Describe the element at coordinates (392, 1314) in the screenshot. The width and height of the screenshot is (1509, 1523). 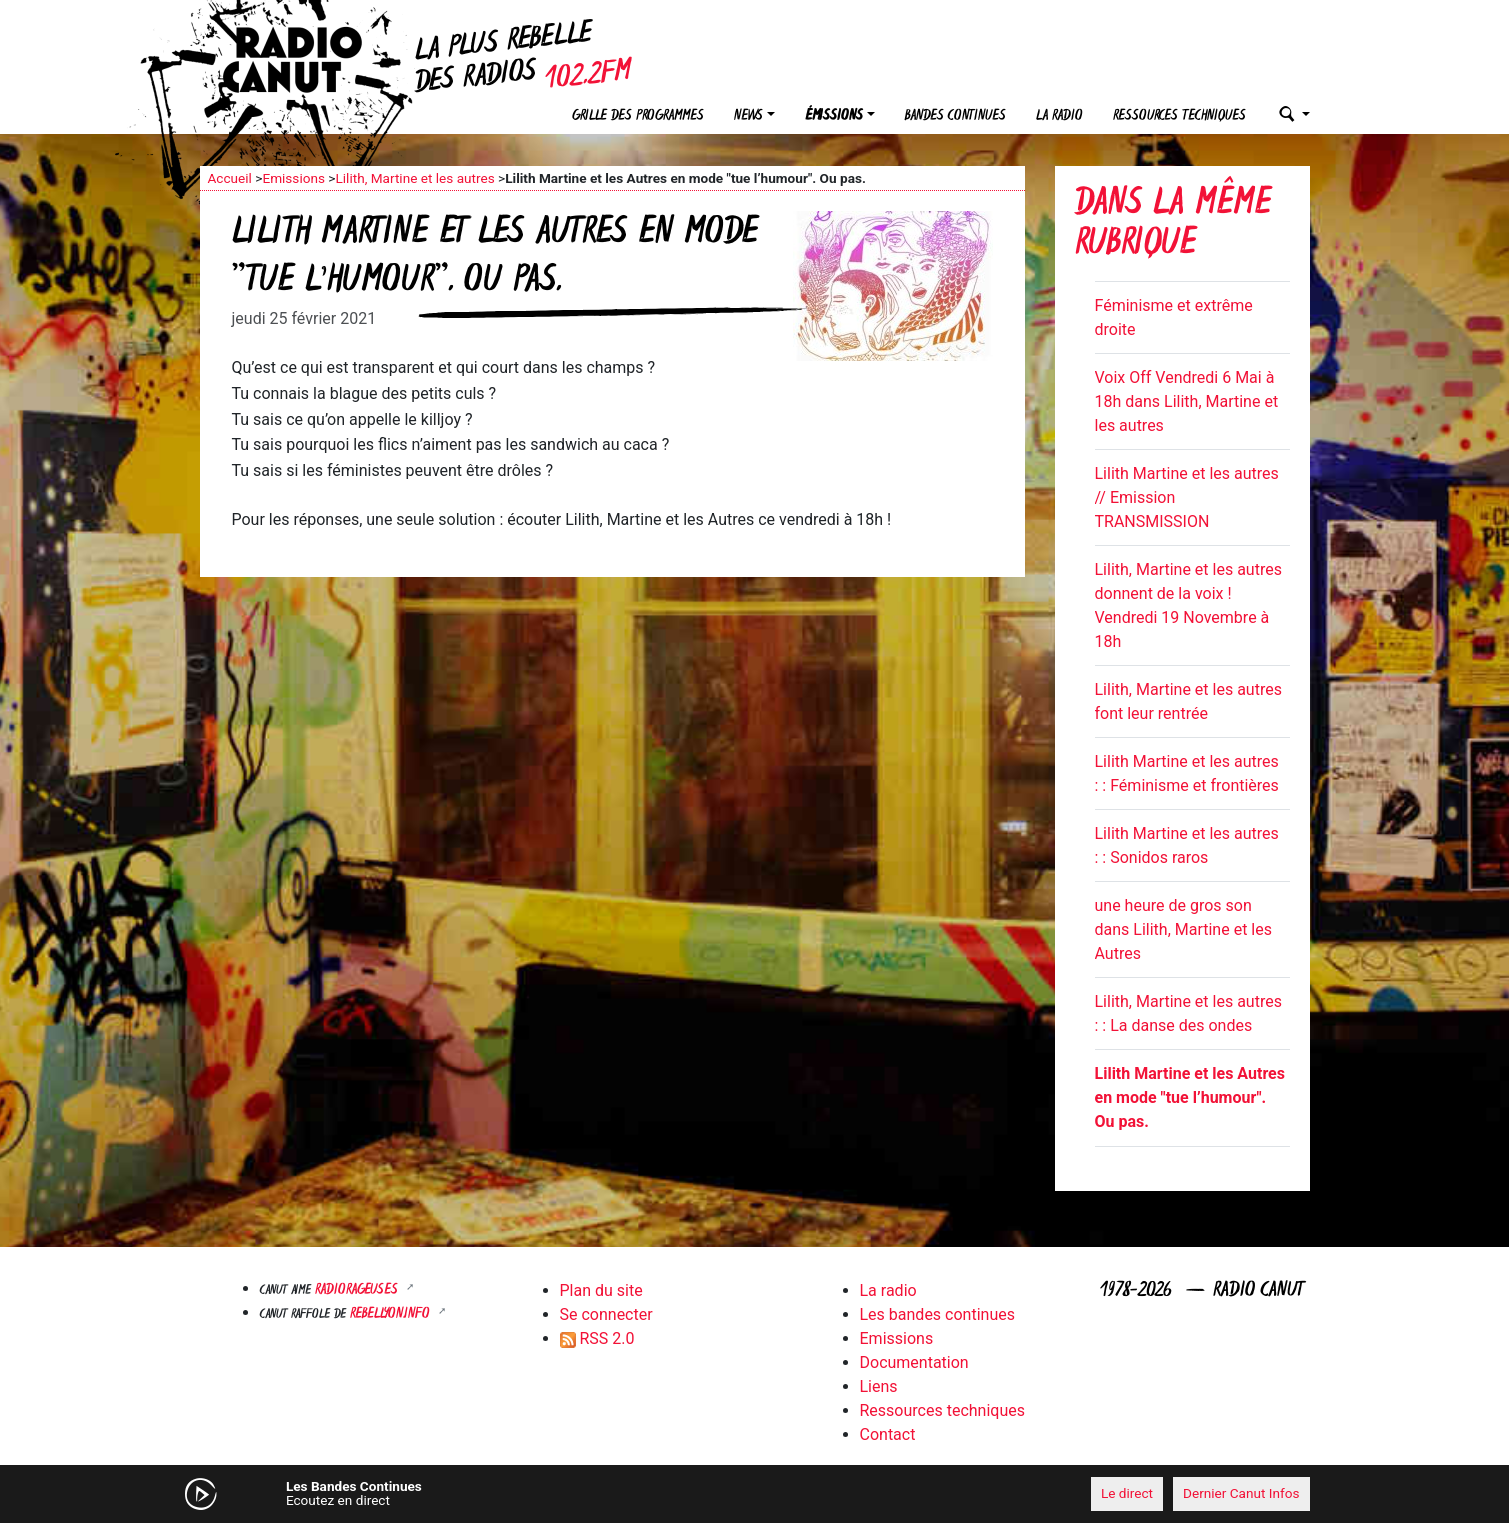
I see `Rebellyon.info` at that location.